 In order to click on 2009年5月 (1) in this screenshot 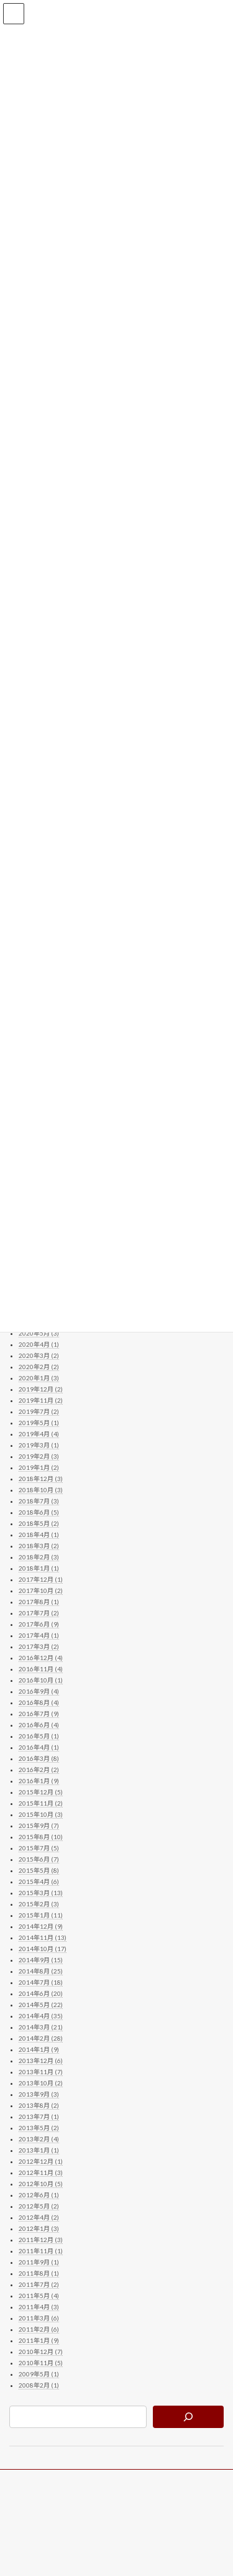, I will do `click(39, 2374)`.